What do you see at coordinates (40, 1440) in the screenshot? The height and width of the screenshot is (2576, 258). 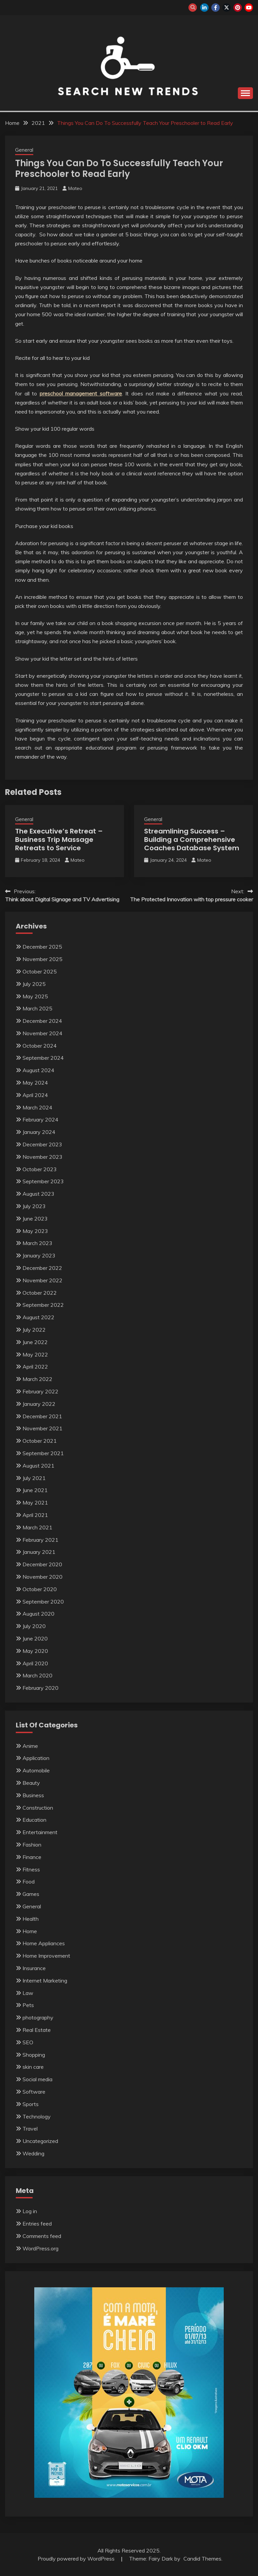 I see `October 2021` at bounding box center [40, 1440].